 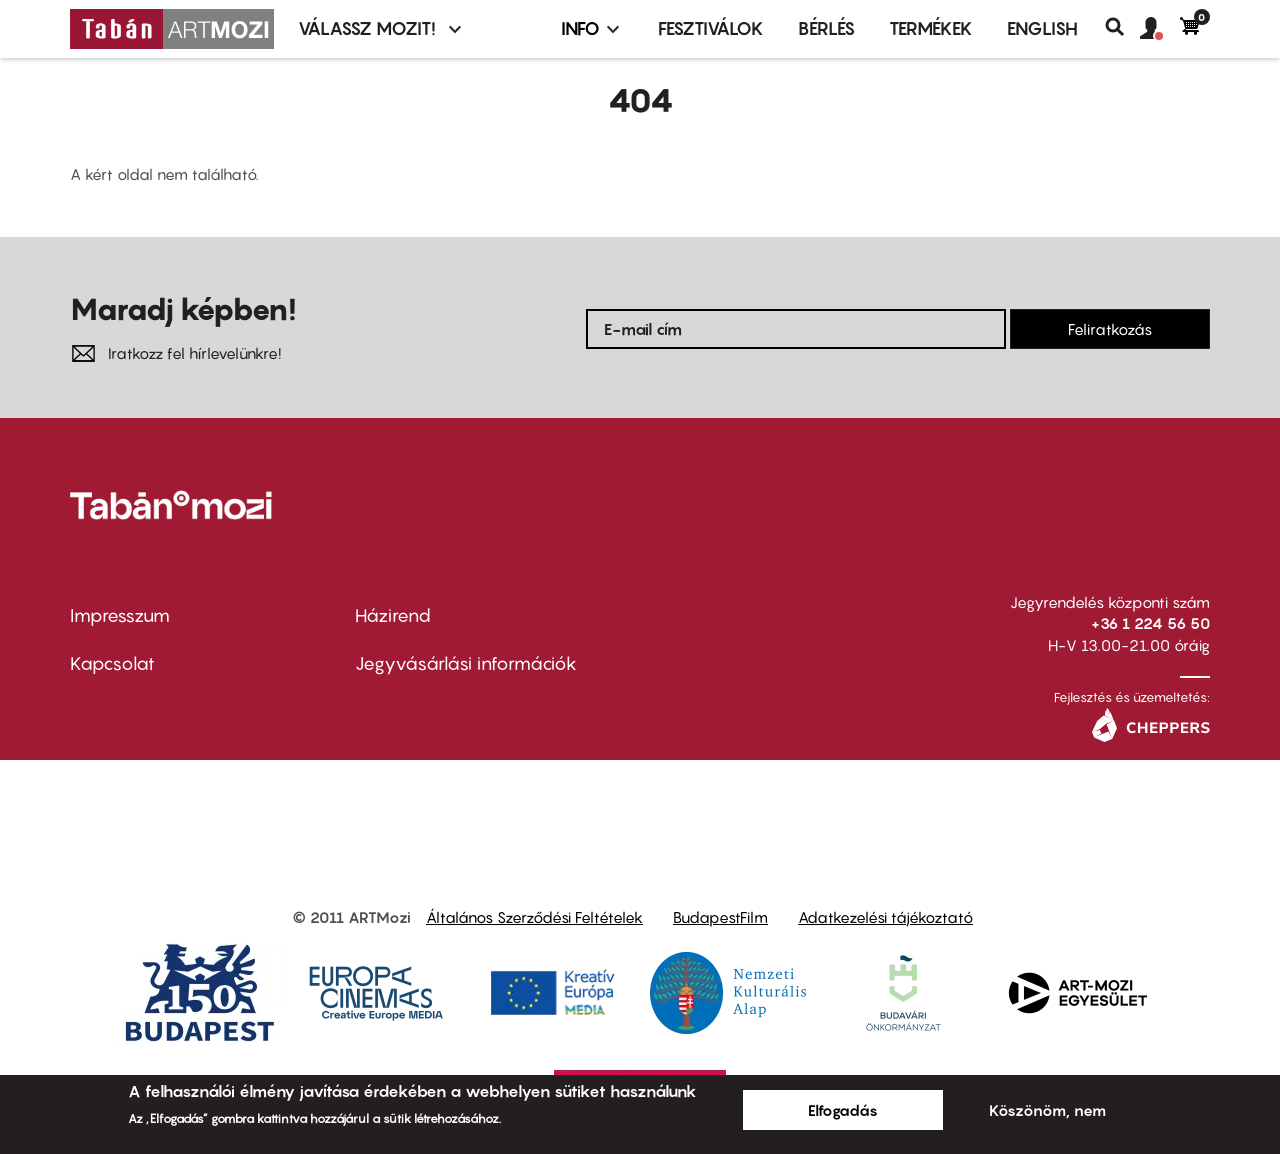 What do you see at coordinates (1150, 623) in the screenshot?
I see `+36 1 224 56 50` at bounding box center [1150, 623].